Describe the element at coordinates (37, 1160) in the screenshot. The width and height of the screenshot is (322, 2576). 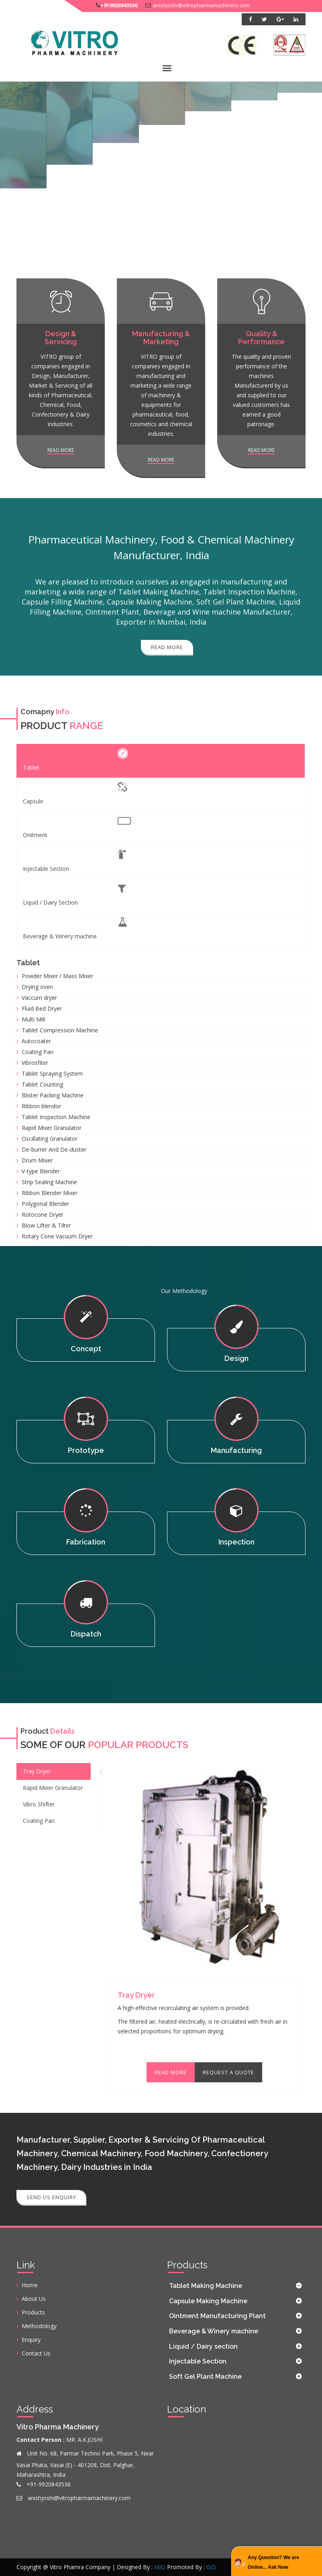
I see `Drum Mixer` at that location.